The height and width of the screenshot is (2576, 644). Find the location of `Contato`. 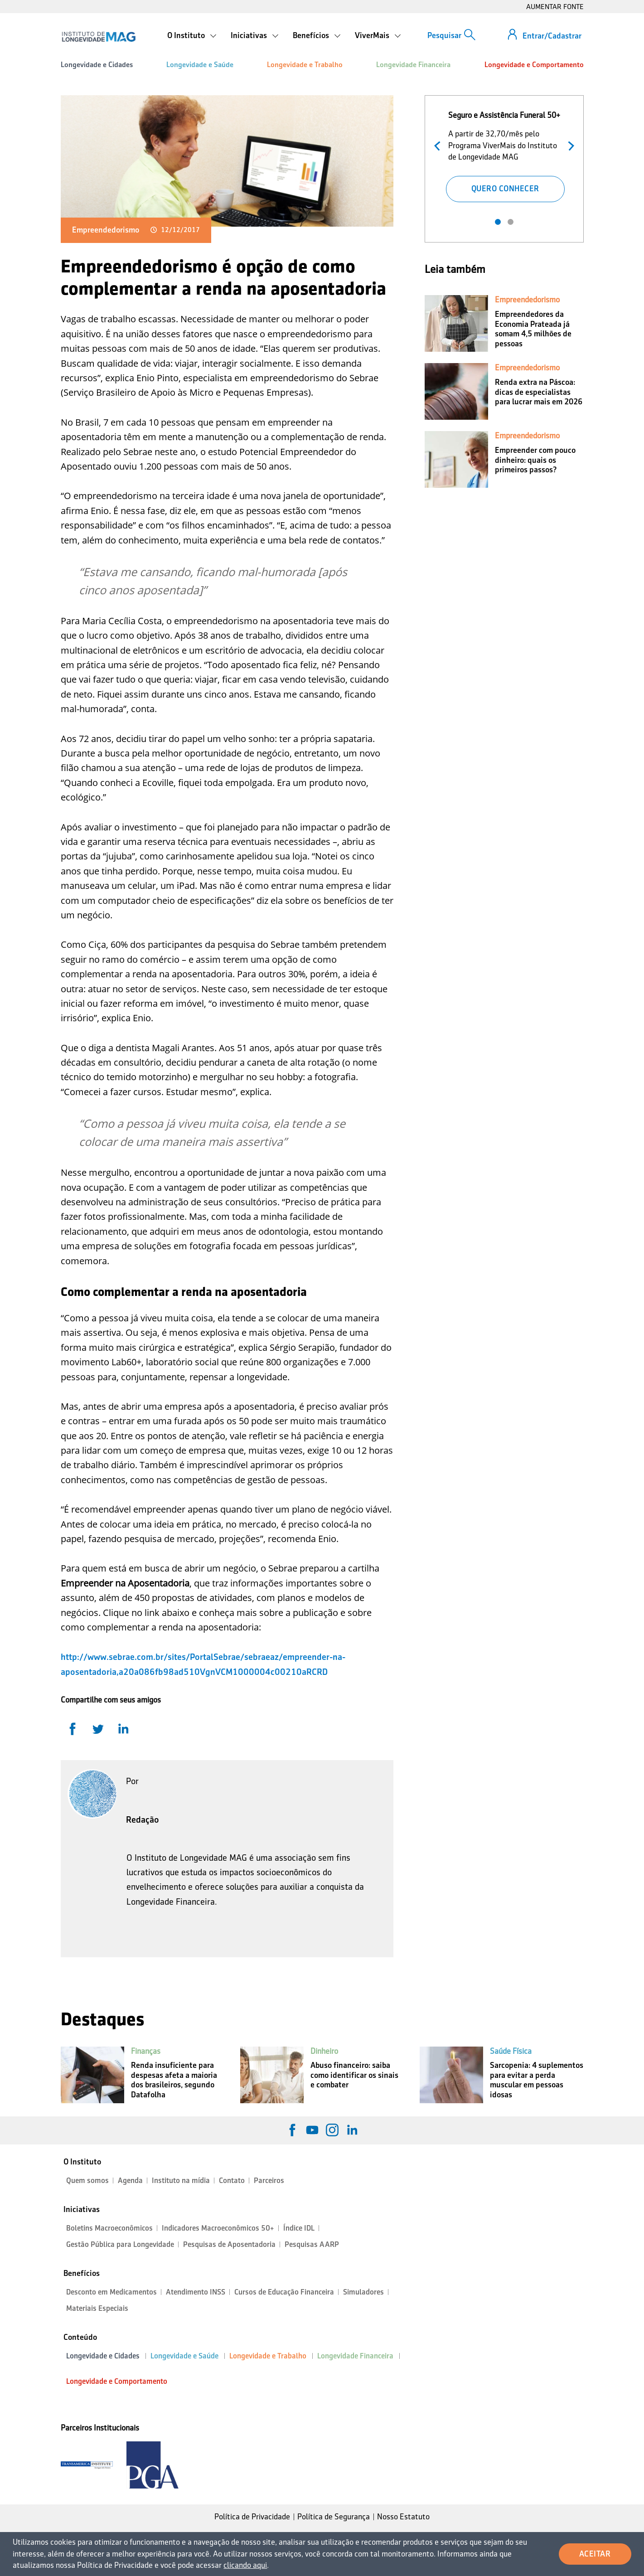

Contato is located at coordinates (232, 2180).